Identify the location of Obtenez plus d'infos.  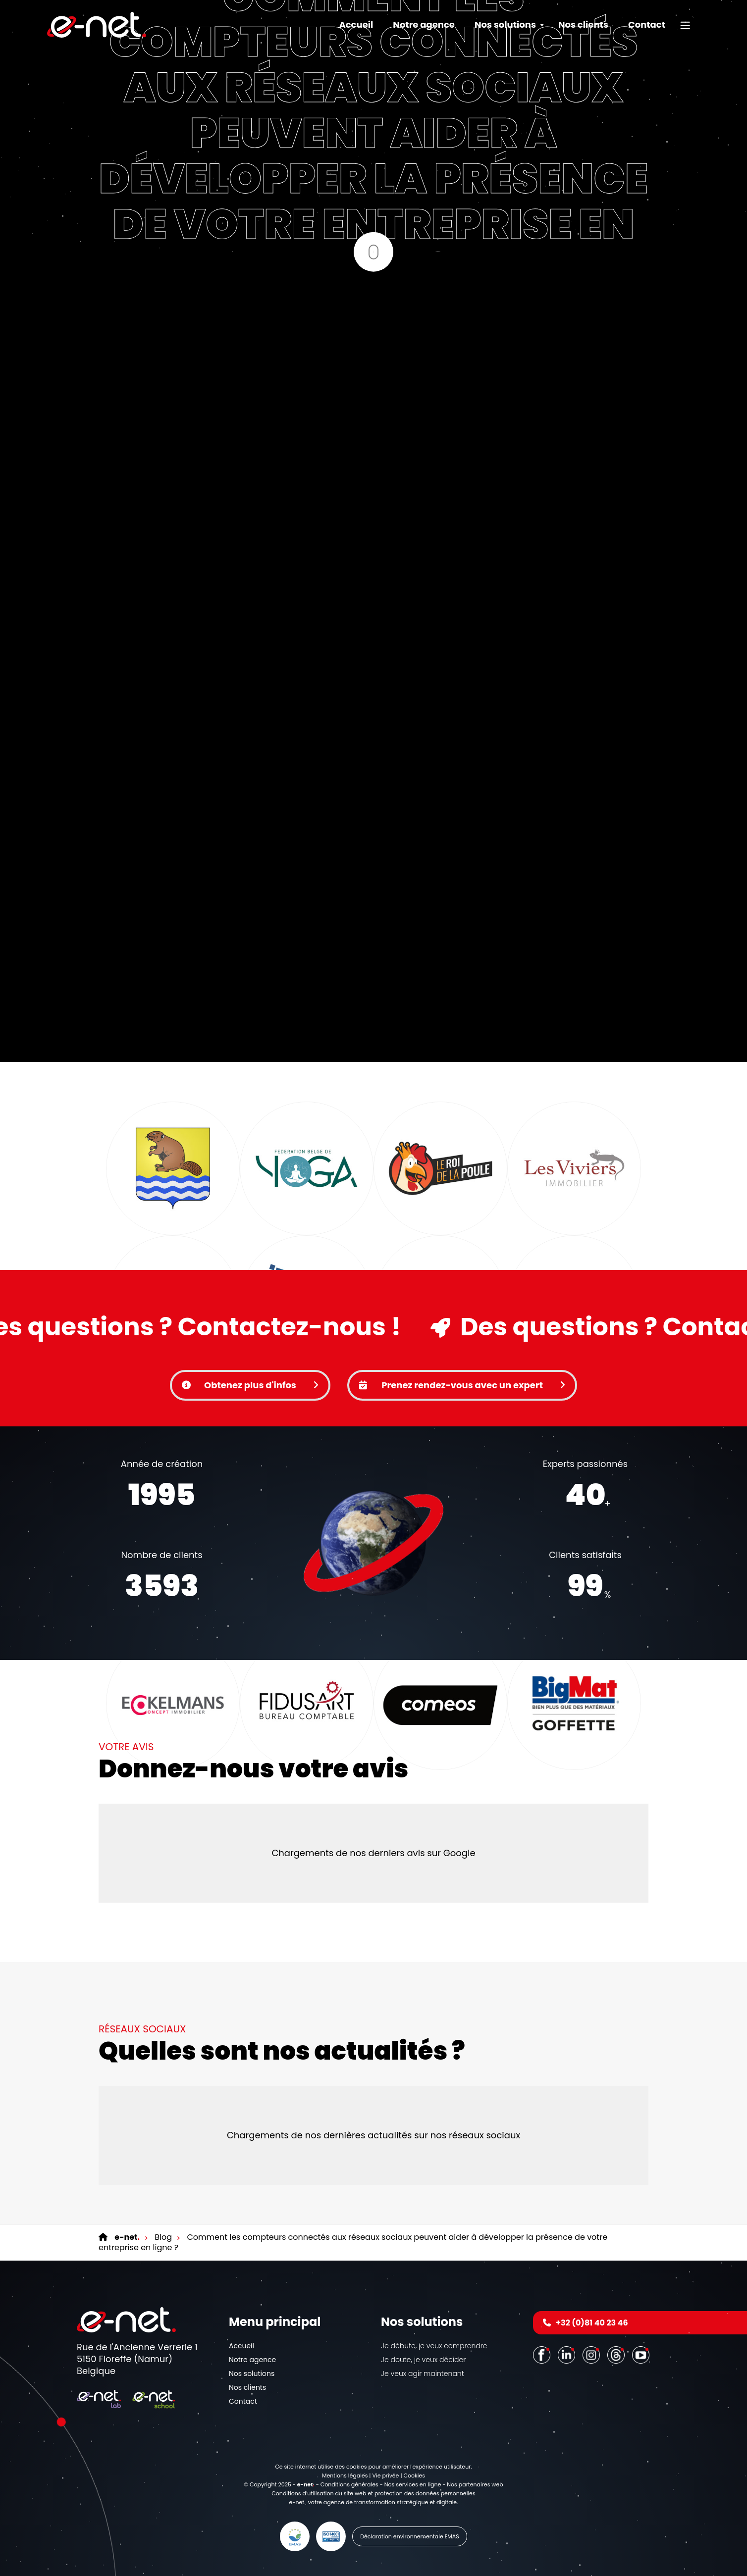
(250, 1385).